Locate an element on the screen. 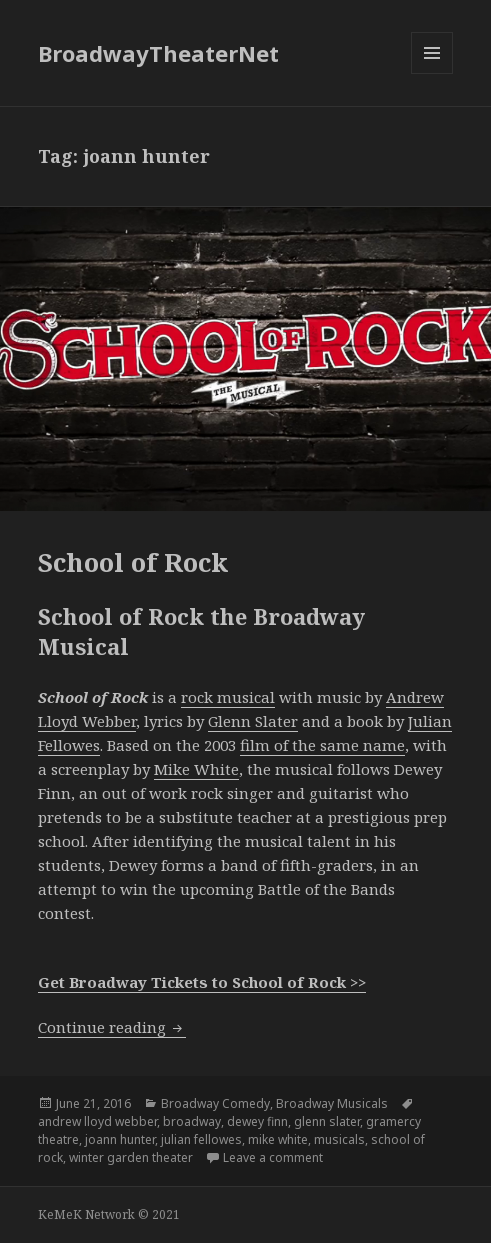  BroadwayTheaterNet is located at coordinates (158, 53).